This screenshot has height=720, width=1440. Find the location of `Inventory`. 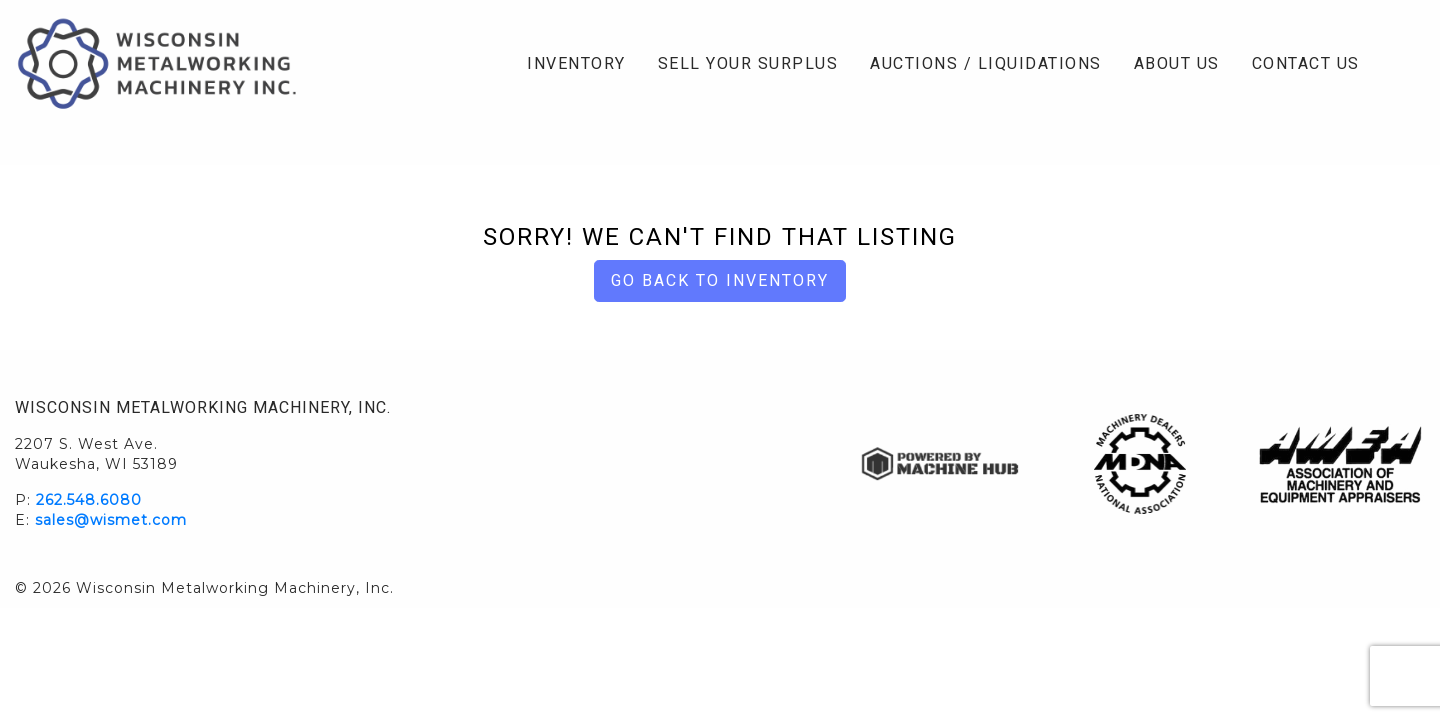

Inventory is located at coordinates (576, 63).